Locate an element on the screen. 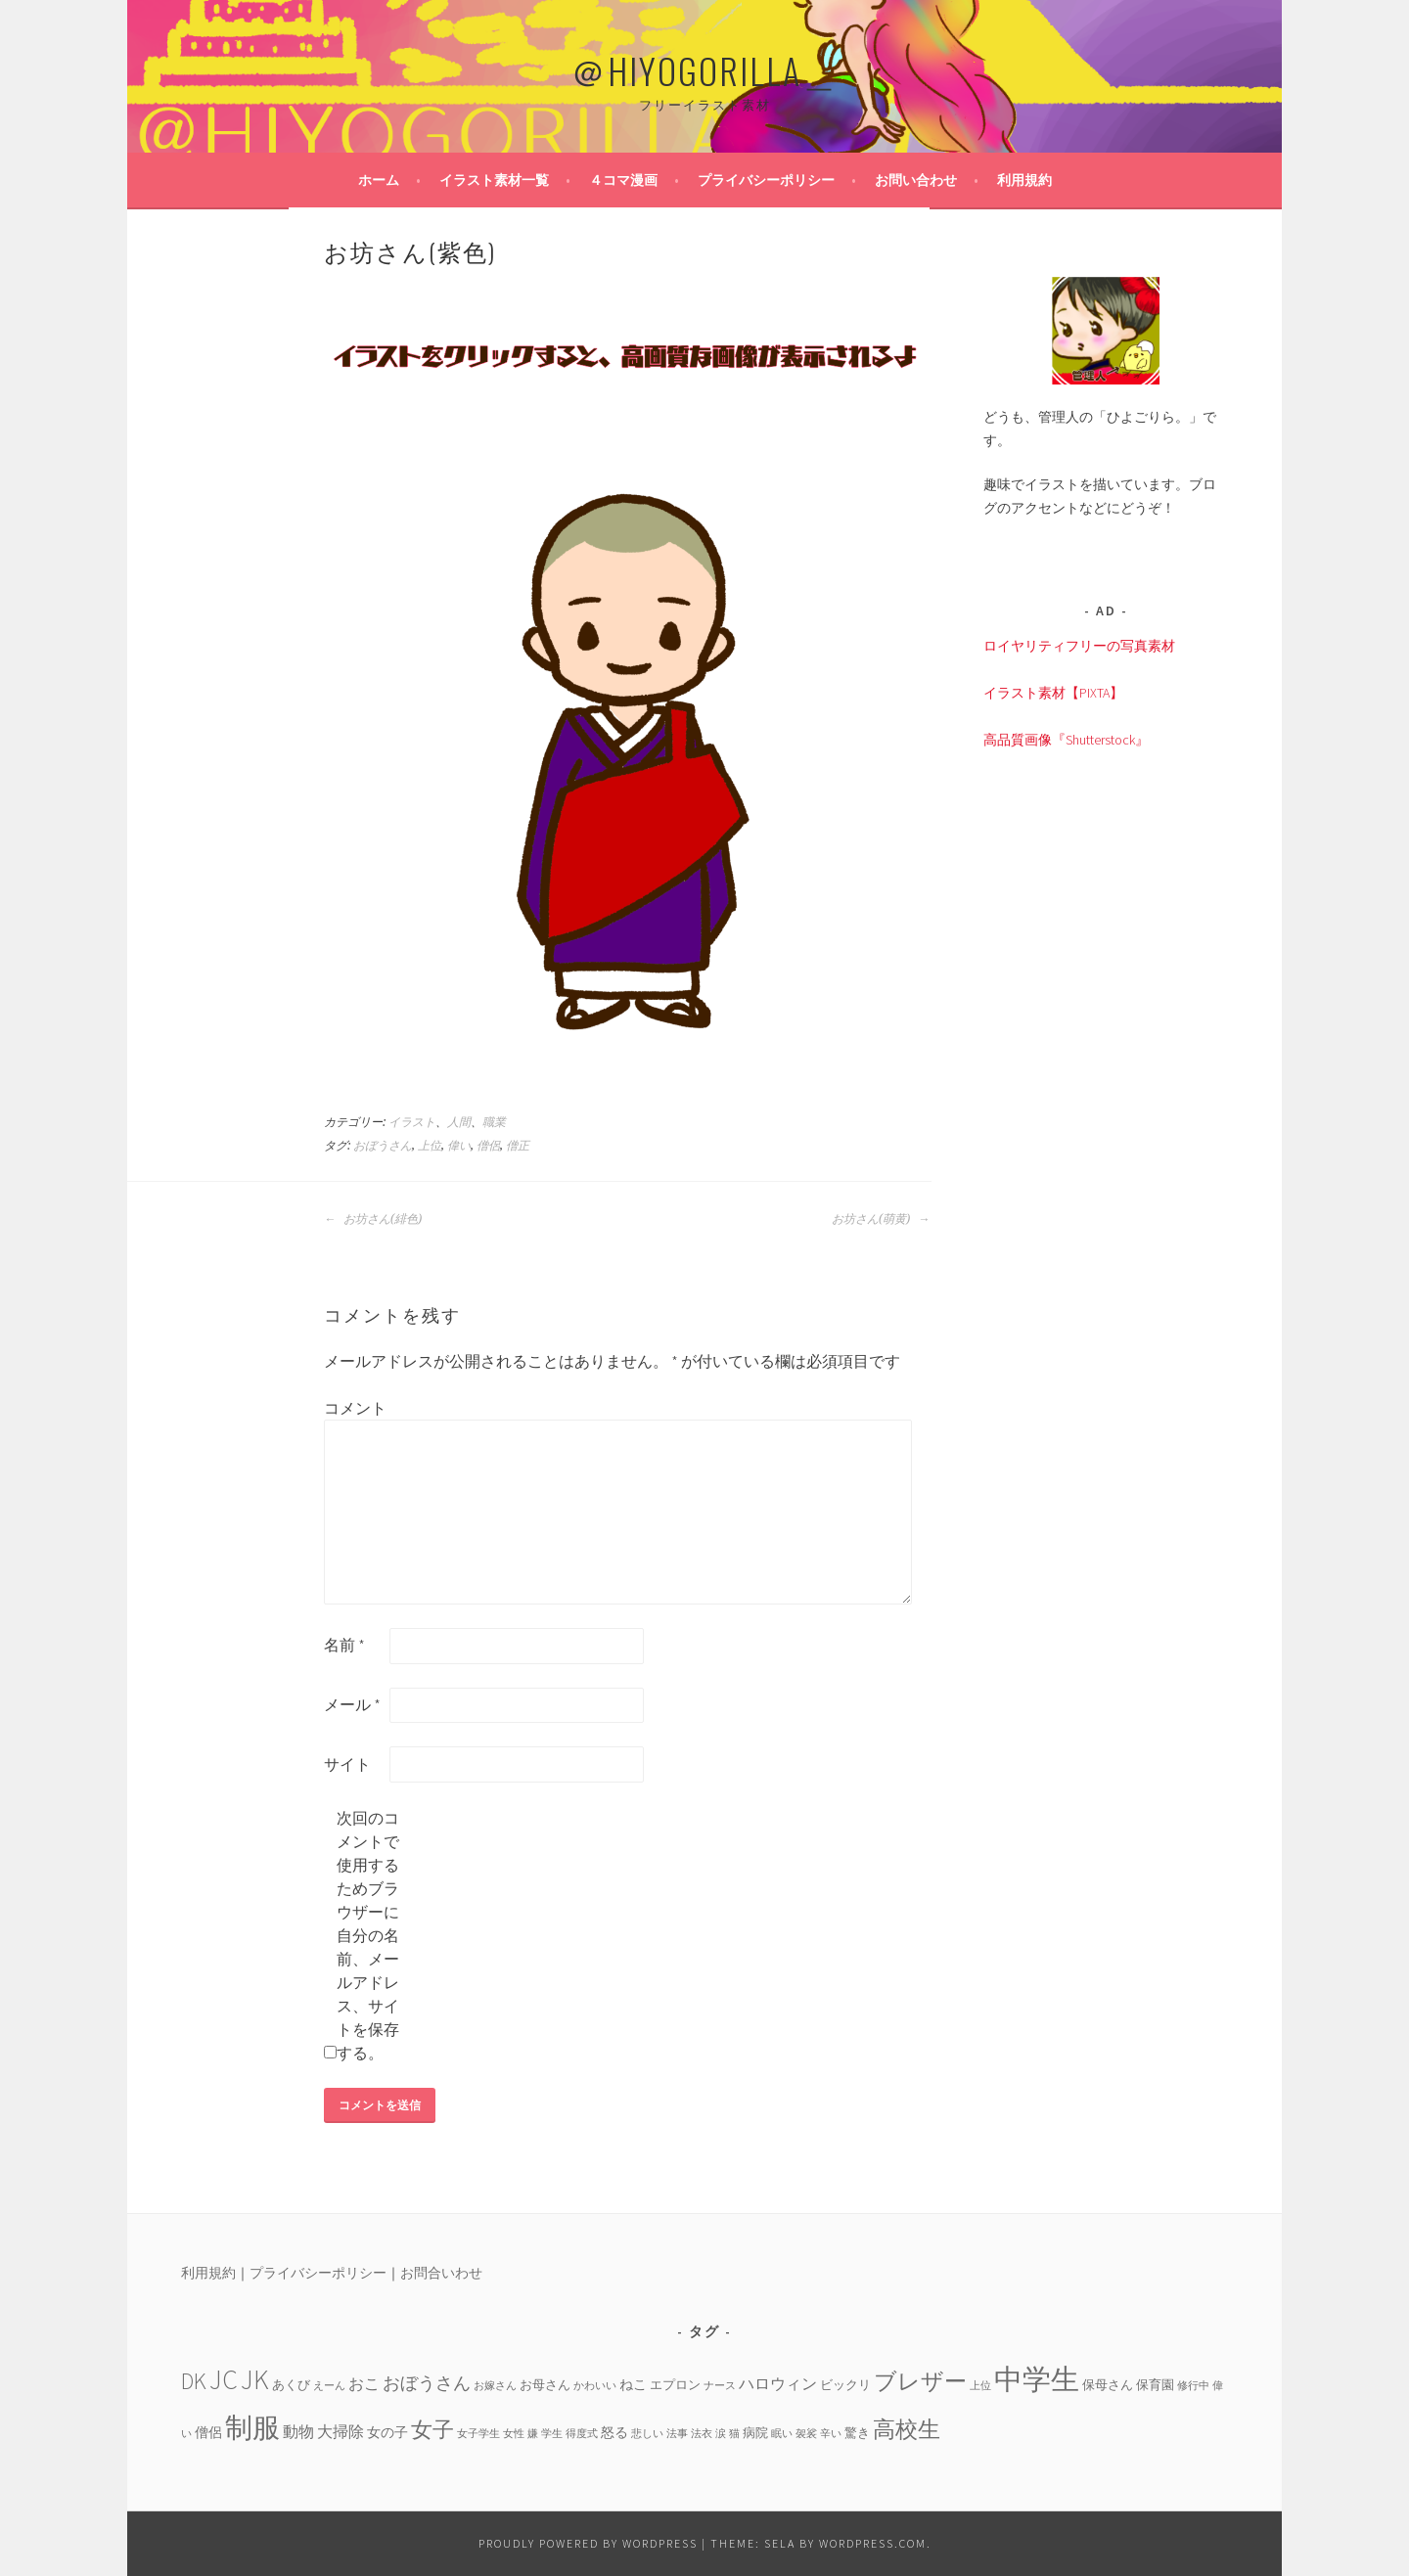  法事 [法事 (3個の項目)] is located at coordinates (677, 2433).